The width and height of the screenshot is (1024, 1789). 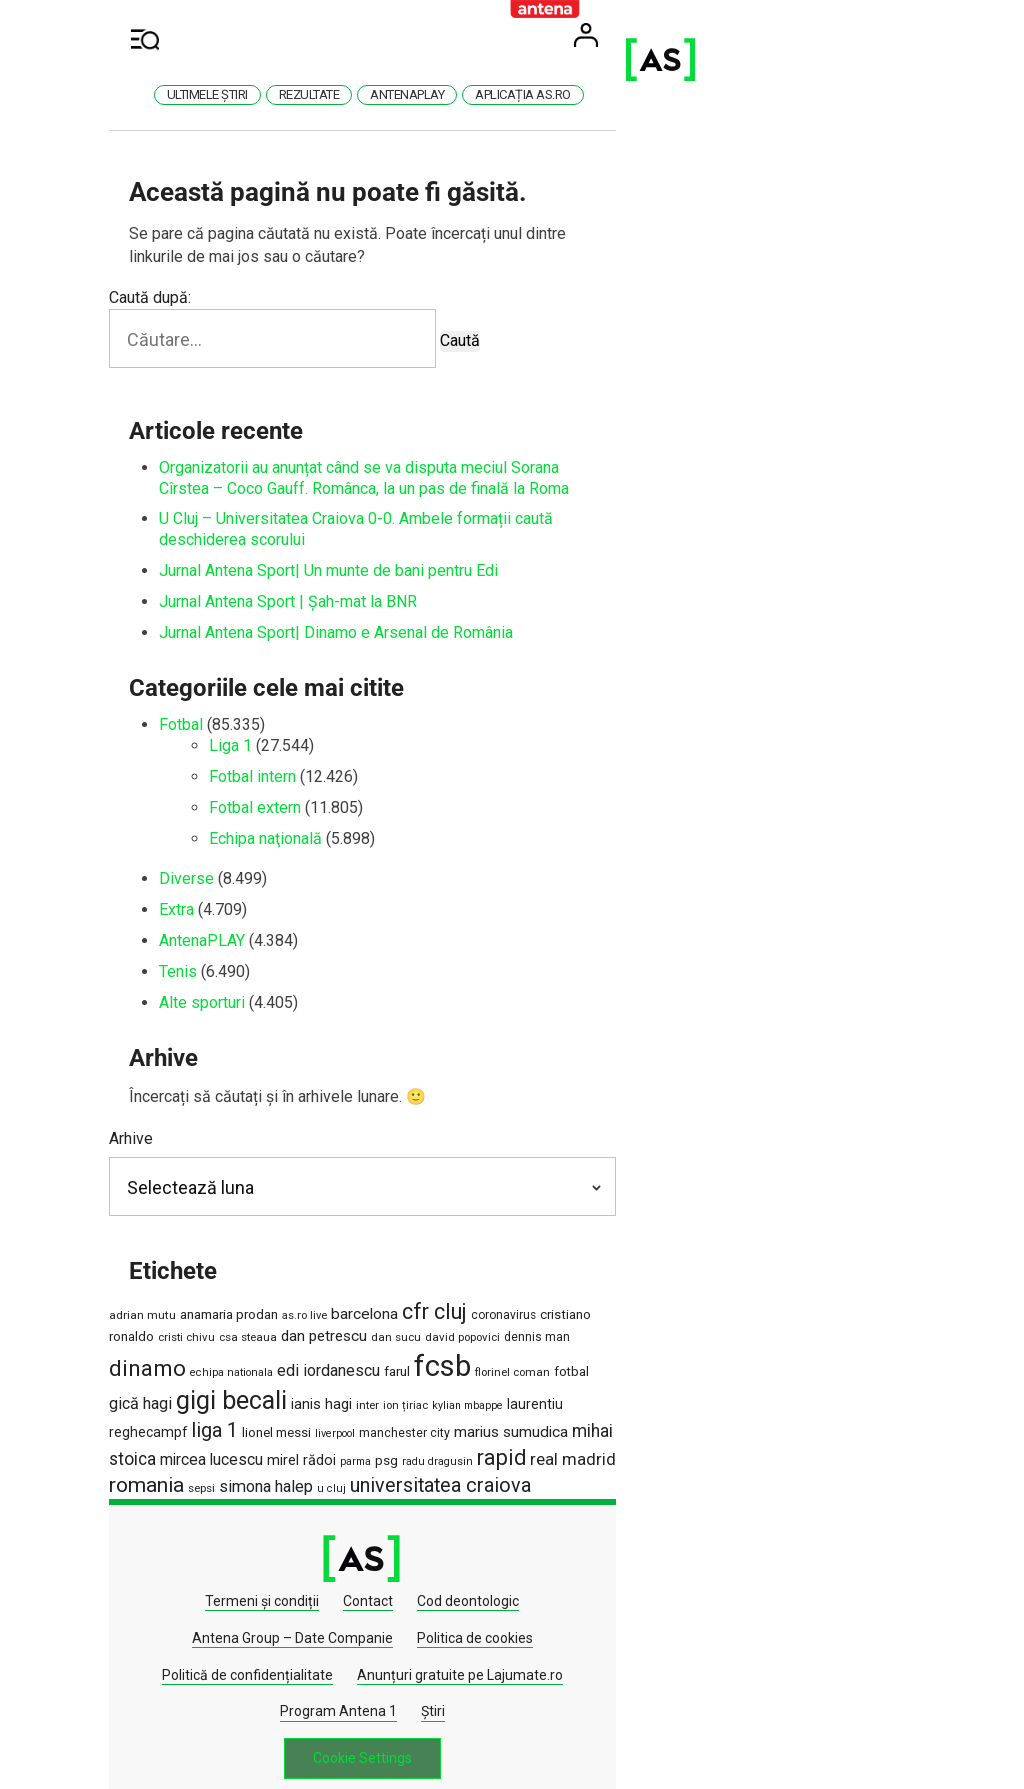 What do you see at coordinates (171, 1363) in the screenshot?
I see `fotbal [fotbal (1.504 elemente)]` at bounding box center [171, 1363].